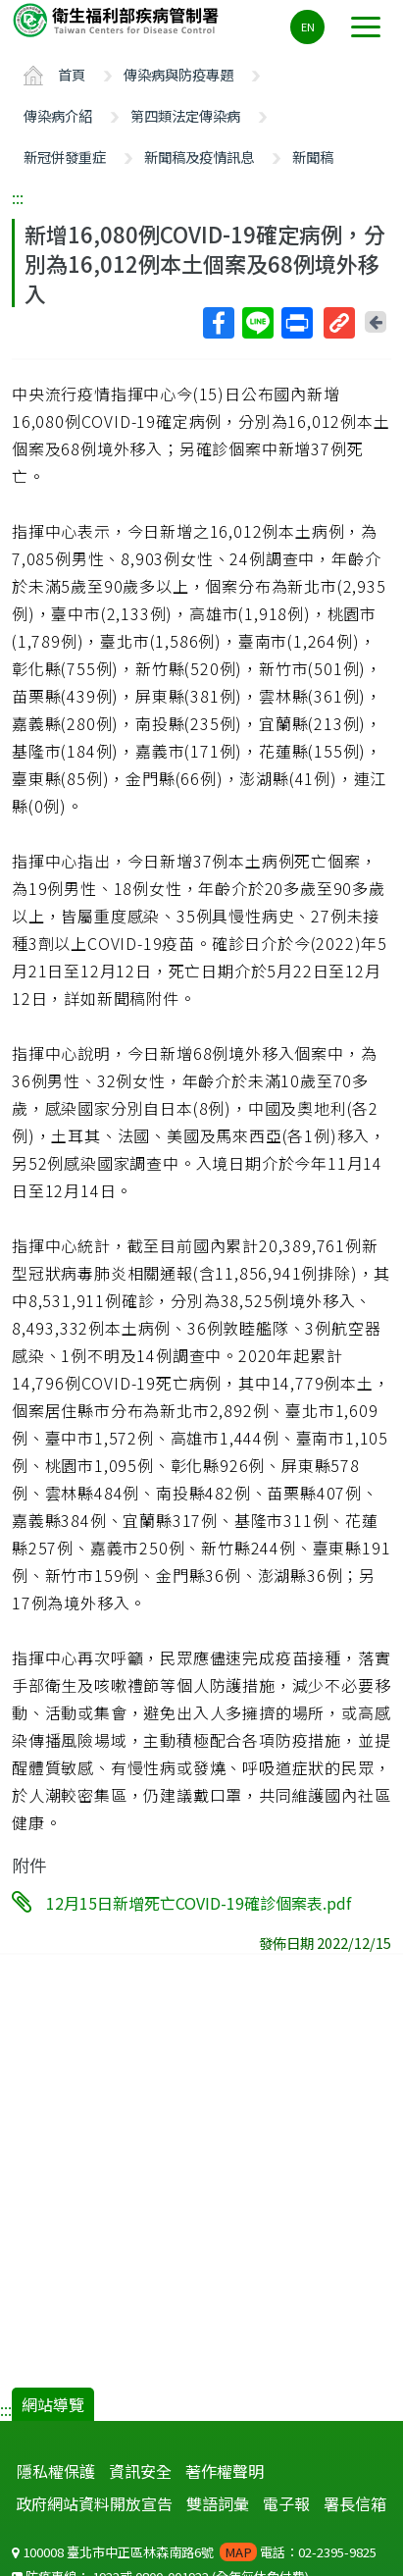 The height and width of the screenshot is (2576, 403). Describe the element at coordinates (224, 2471) in the screenshot. I see `著作權聲明` at that location.